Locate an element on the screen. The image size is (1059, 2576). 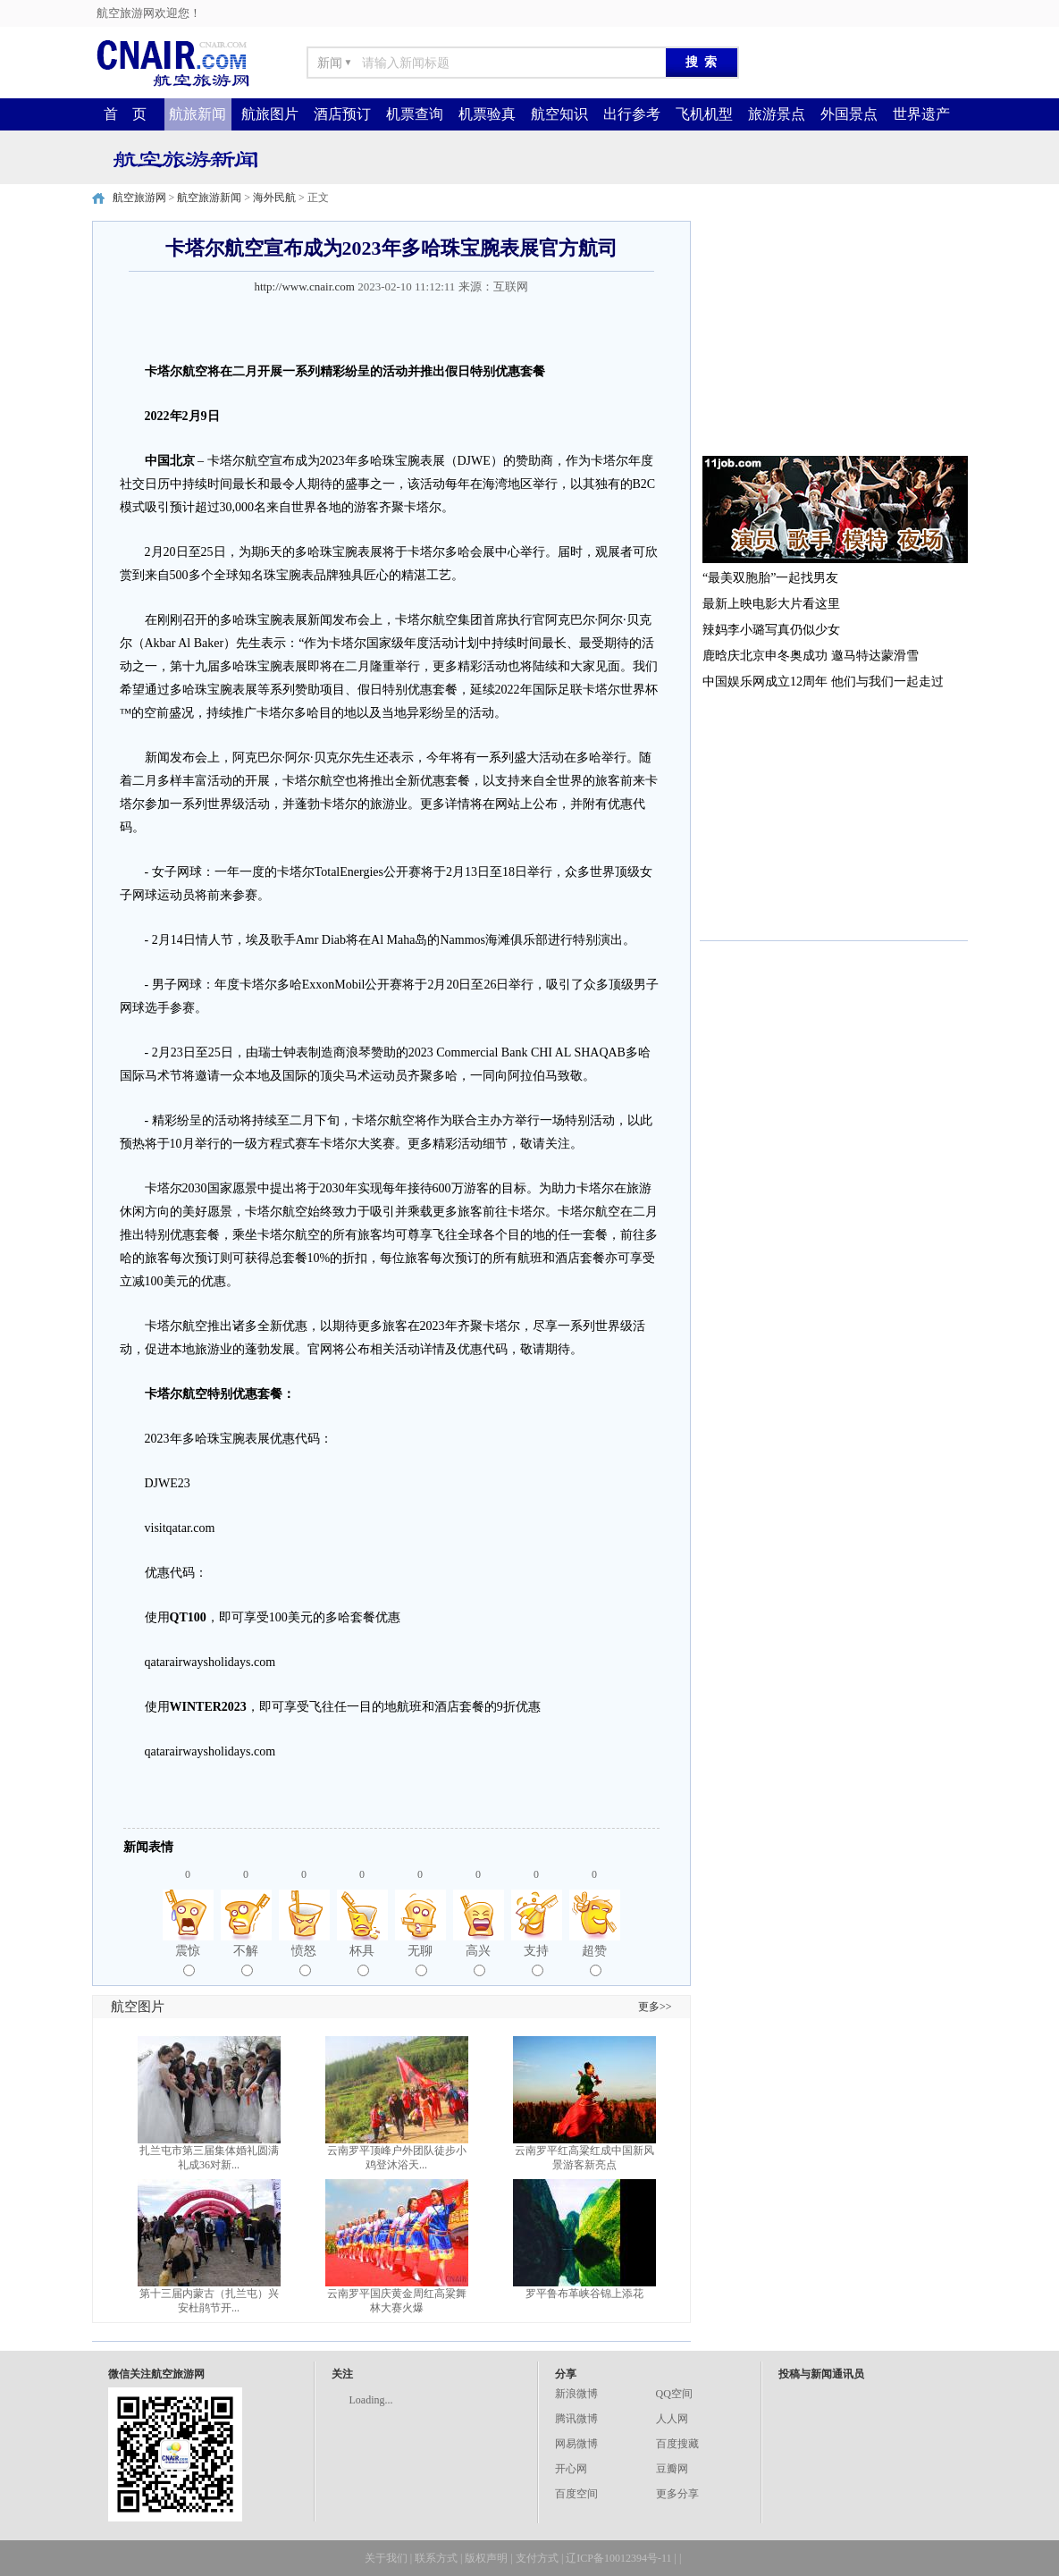
新浪微博 is located at coordinates (576, 2393).